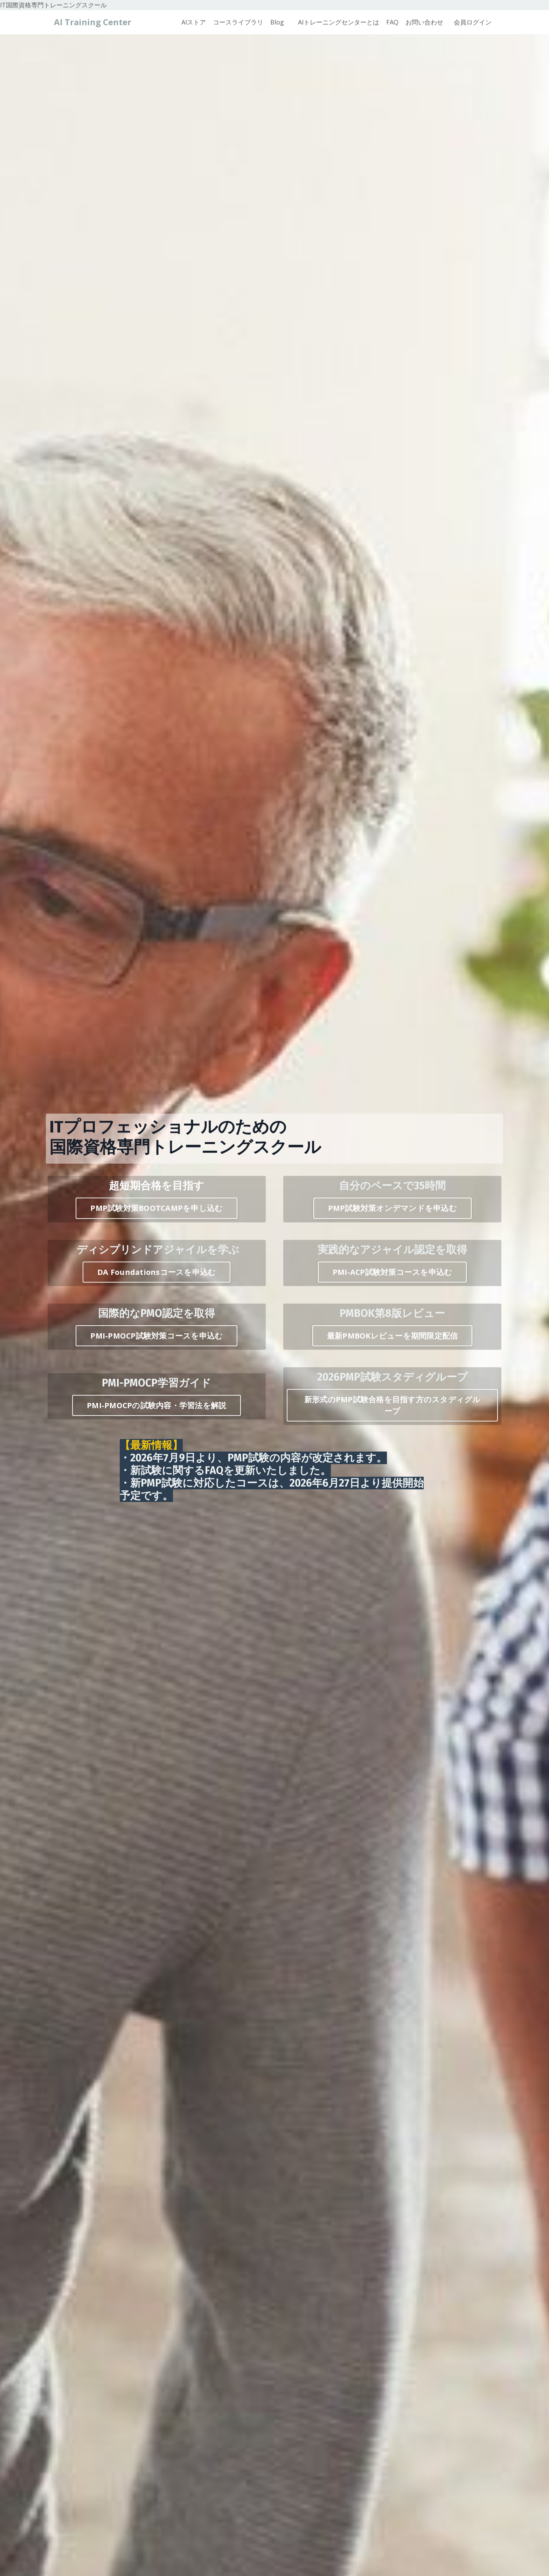 The image size is (549, 2576). I want to click on PMI-PMOCP試験対策コースを申込む [button], so click(156, 1336).